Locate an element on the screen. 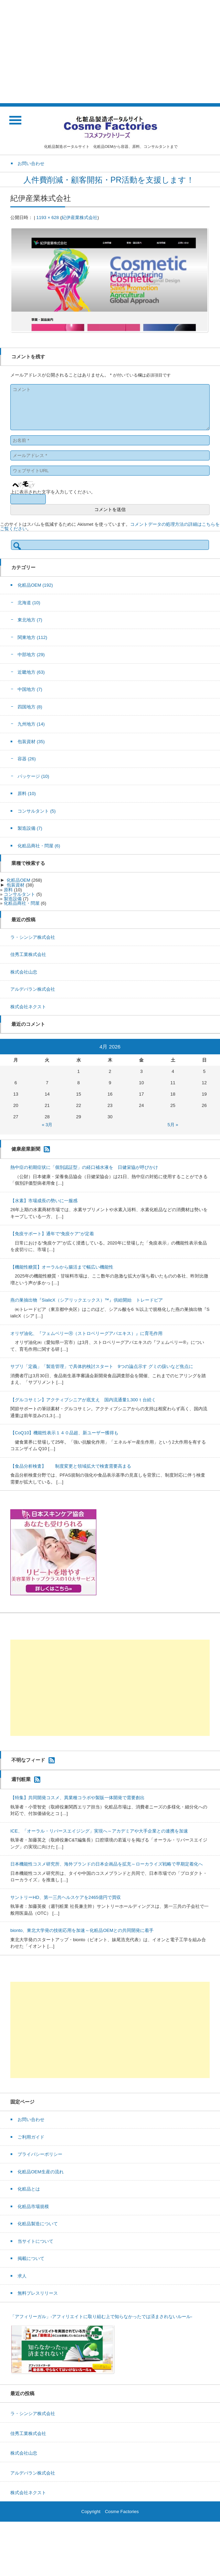 Image resolution: width=220 pixels, height=2576 pixels. 【機能性糖質】オーラルから腸活まで幅広い機能性 is located at coordinates (61, 1267).